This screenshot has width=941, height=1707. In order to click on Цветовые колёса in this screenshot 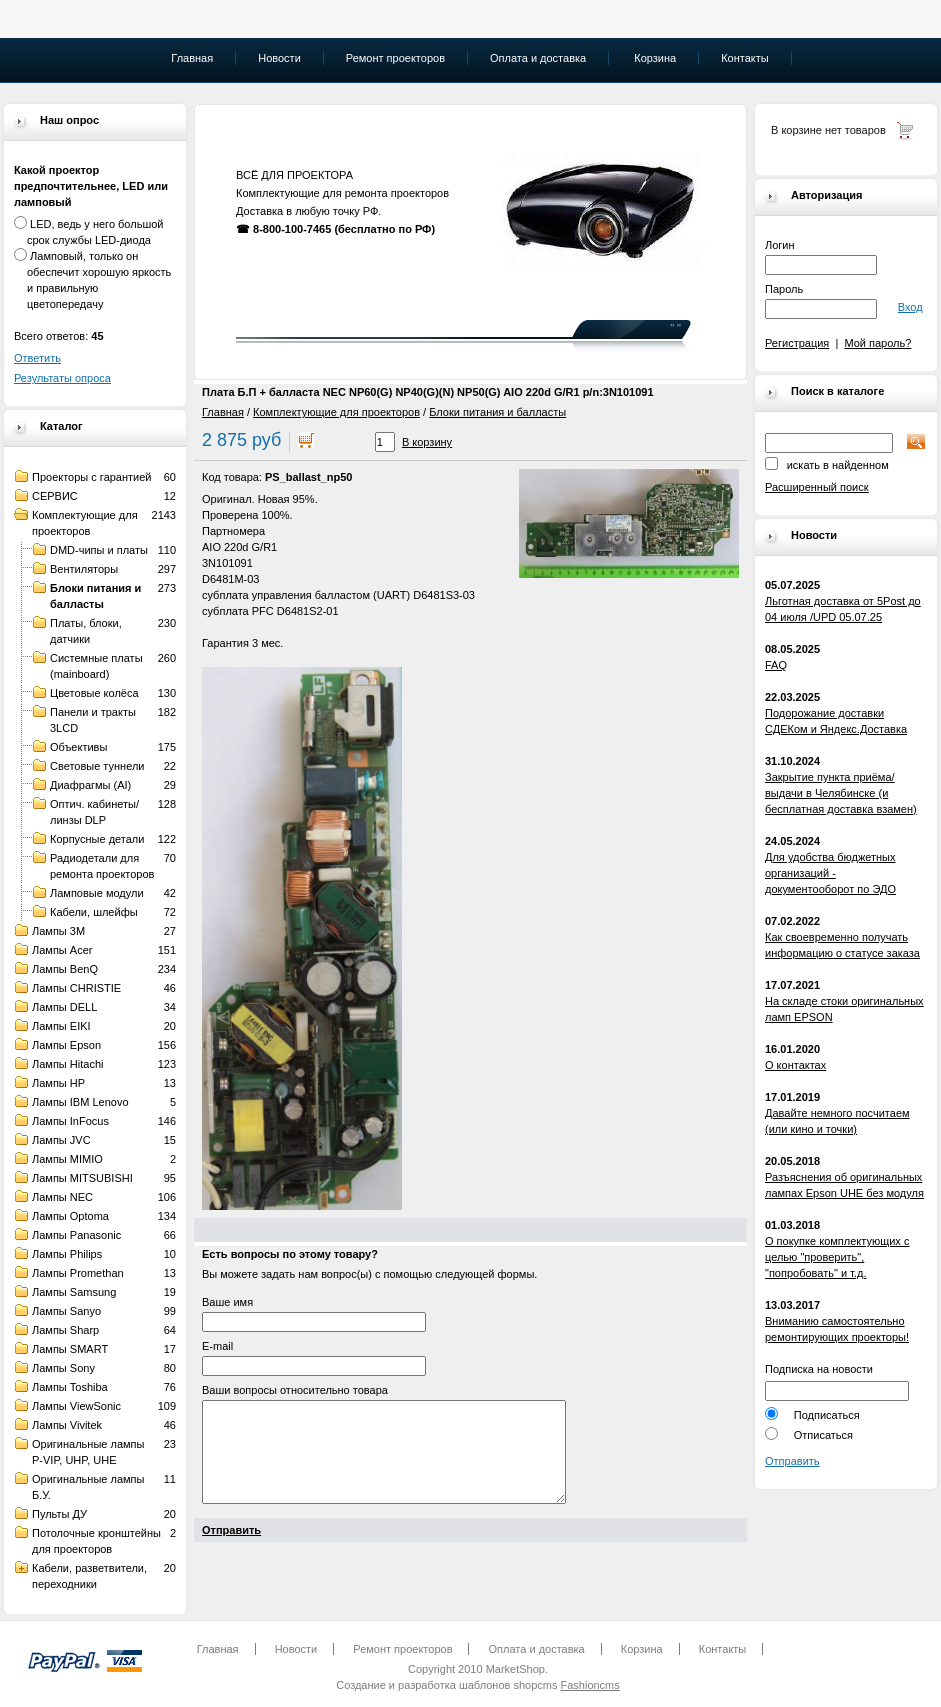, I will do `click(94, 693)`.